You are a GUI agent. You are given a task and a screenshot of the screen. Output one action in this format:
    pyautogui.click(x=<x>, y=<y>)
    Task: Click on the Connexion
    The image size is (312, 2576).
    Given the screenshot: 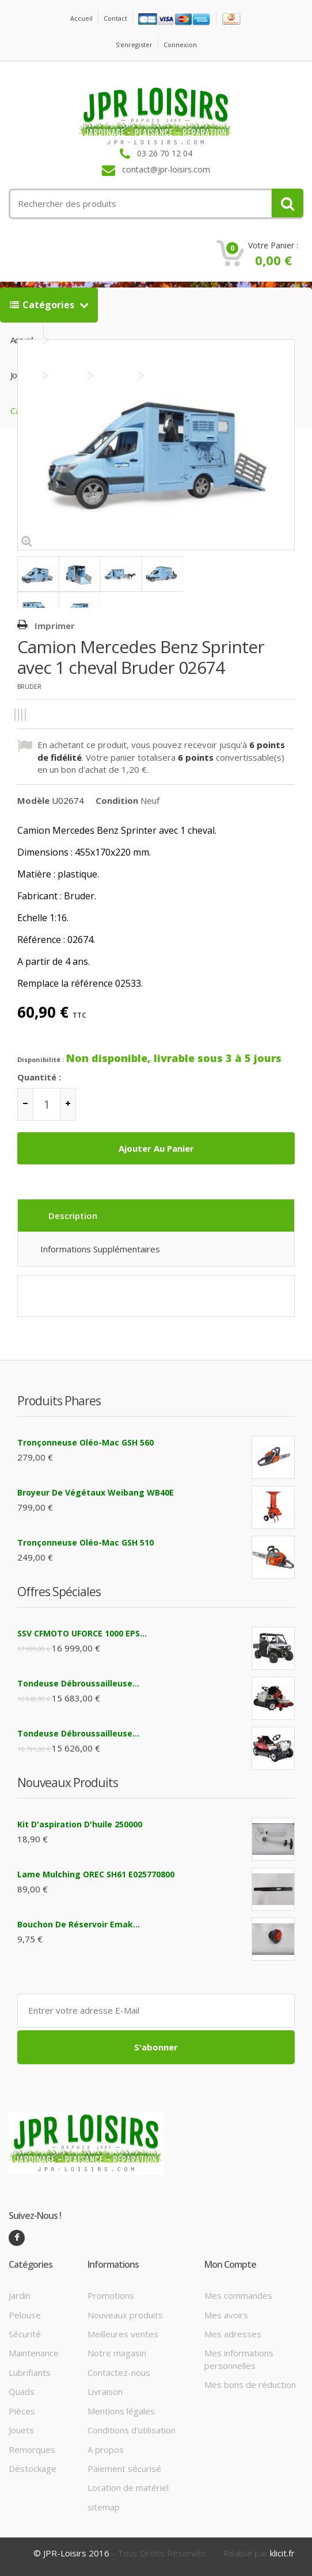 What is the action you would take?
    pyautogui.click(x=180, y=44)
    